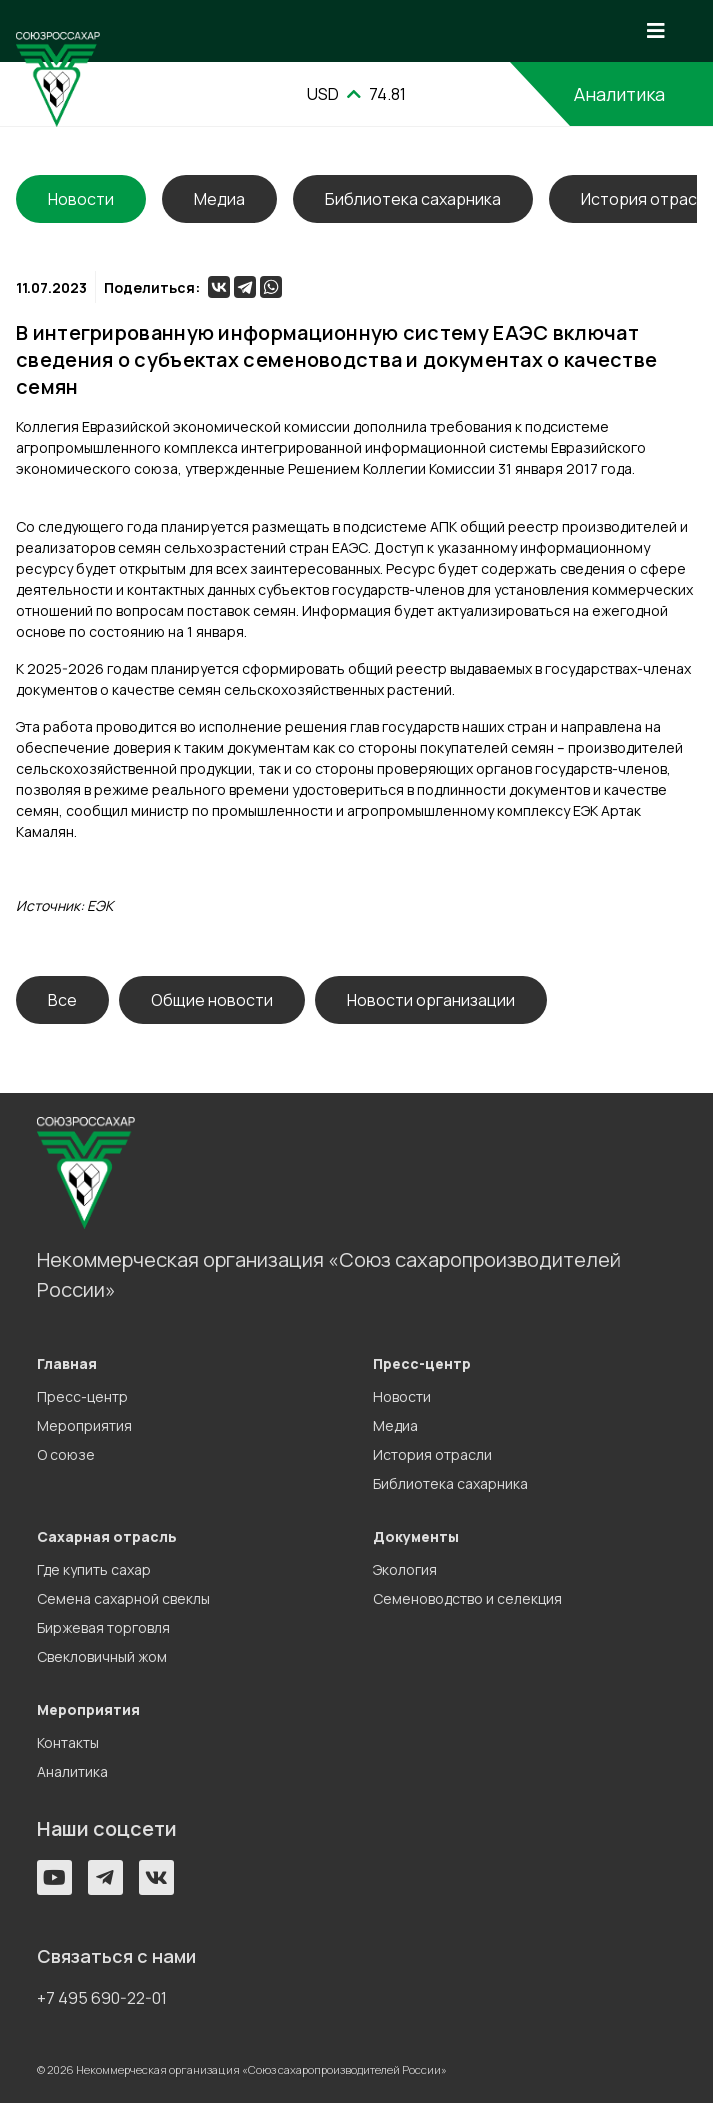 This screenshot has height=2103, width=713. What do you see at coordinates (94, 1569) in the screenshot?
I see `Где купить сахар` at bounding box center [94, 1569].